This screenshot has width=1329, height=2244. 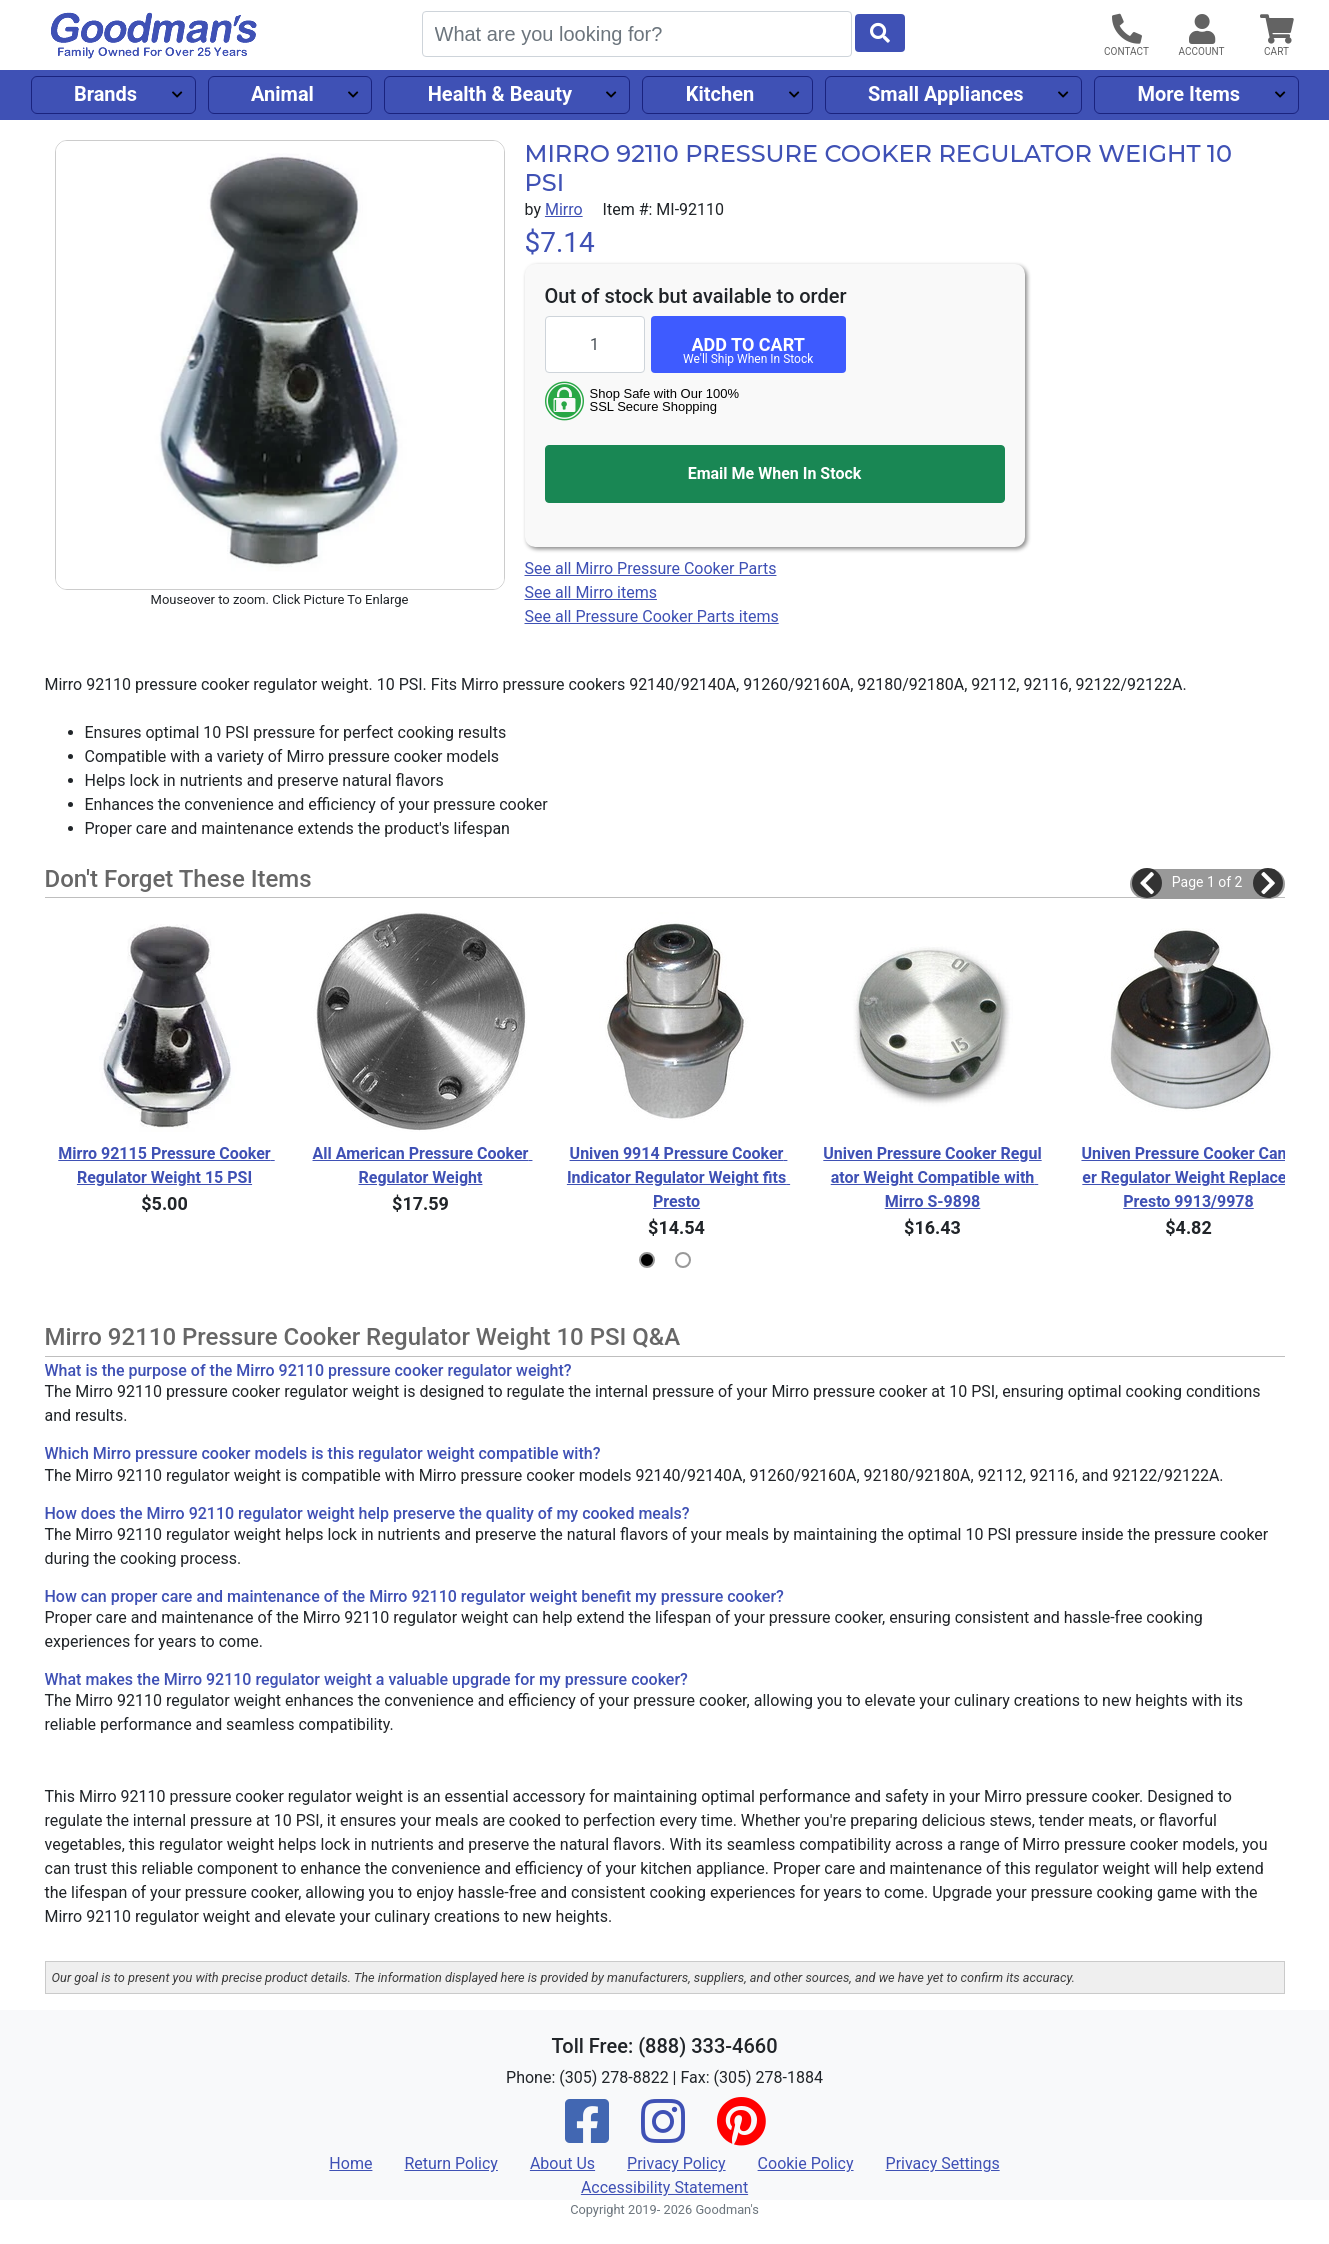 I want to click on Small Appliances, so click(x=946, y=94).